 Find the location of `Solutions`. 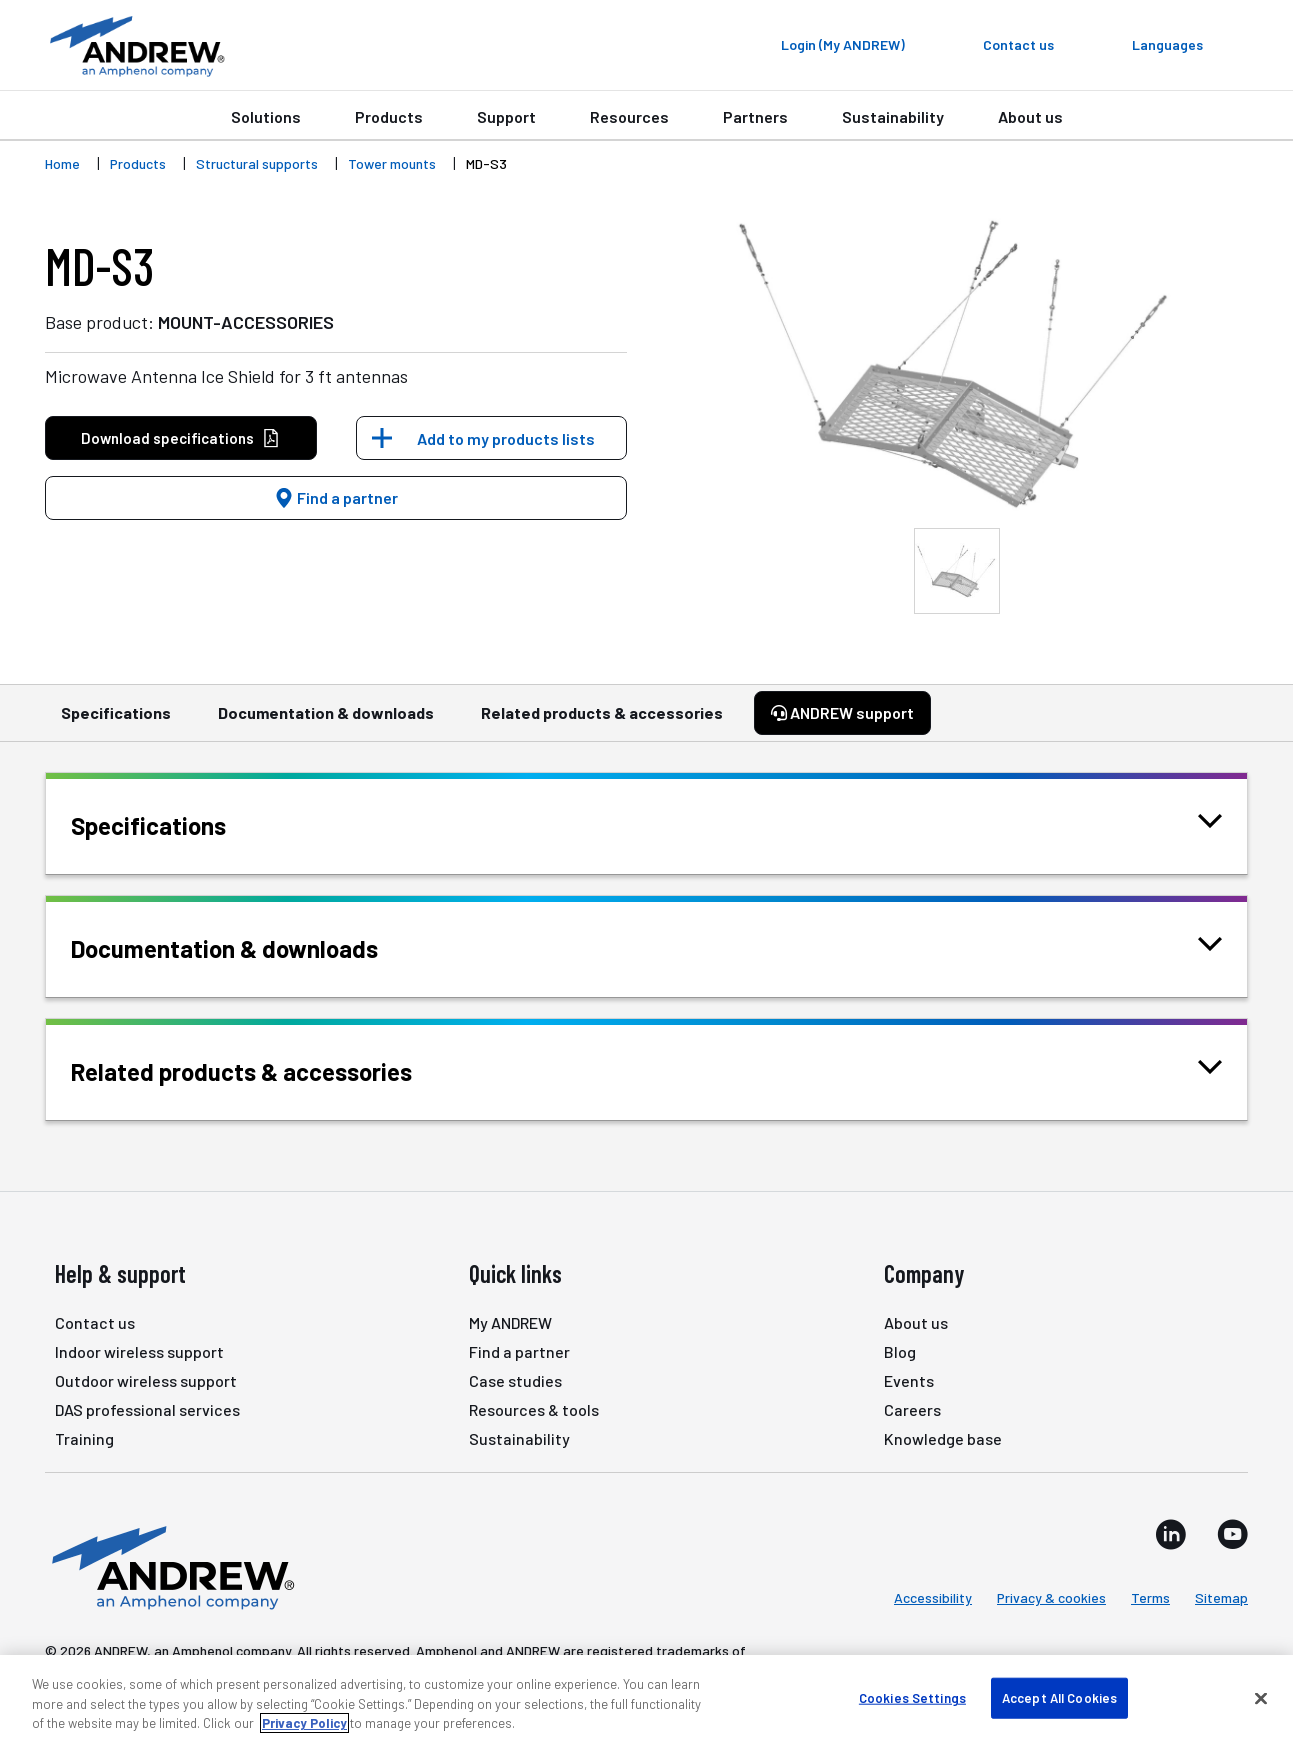

Solutions is located at coordinates (266, 116).